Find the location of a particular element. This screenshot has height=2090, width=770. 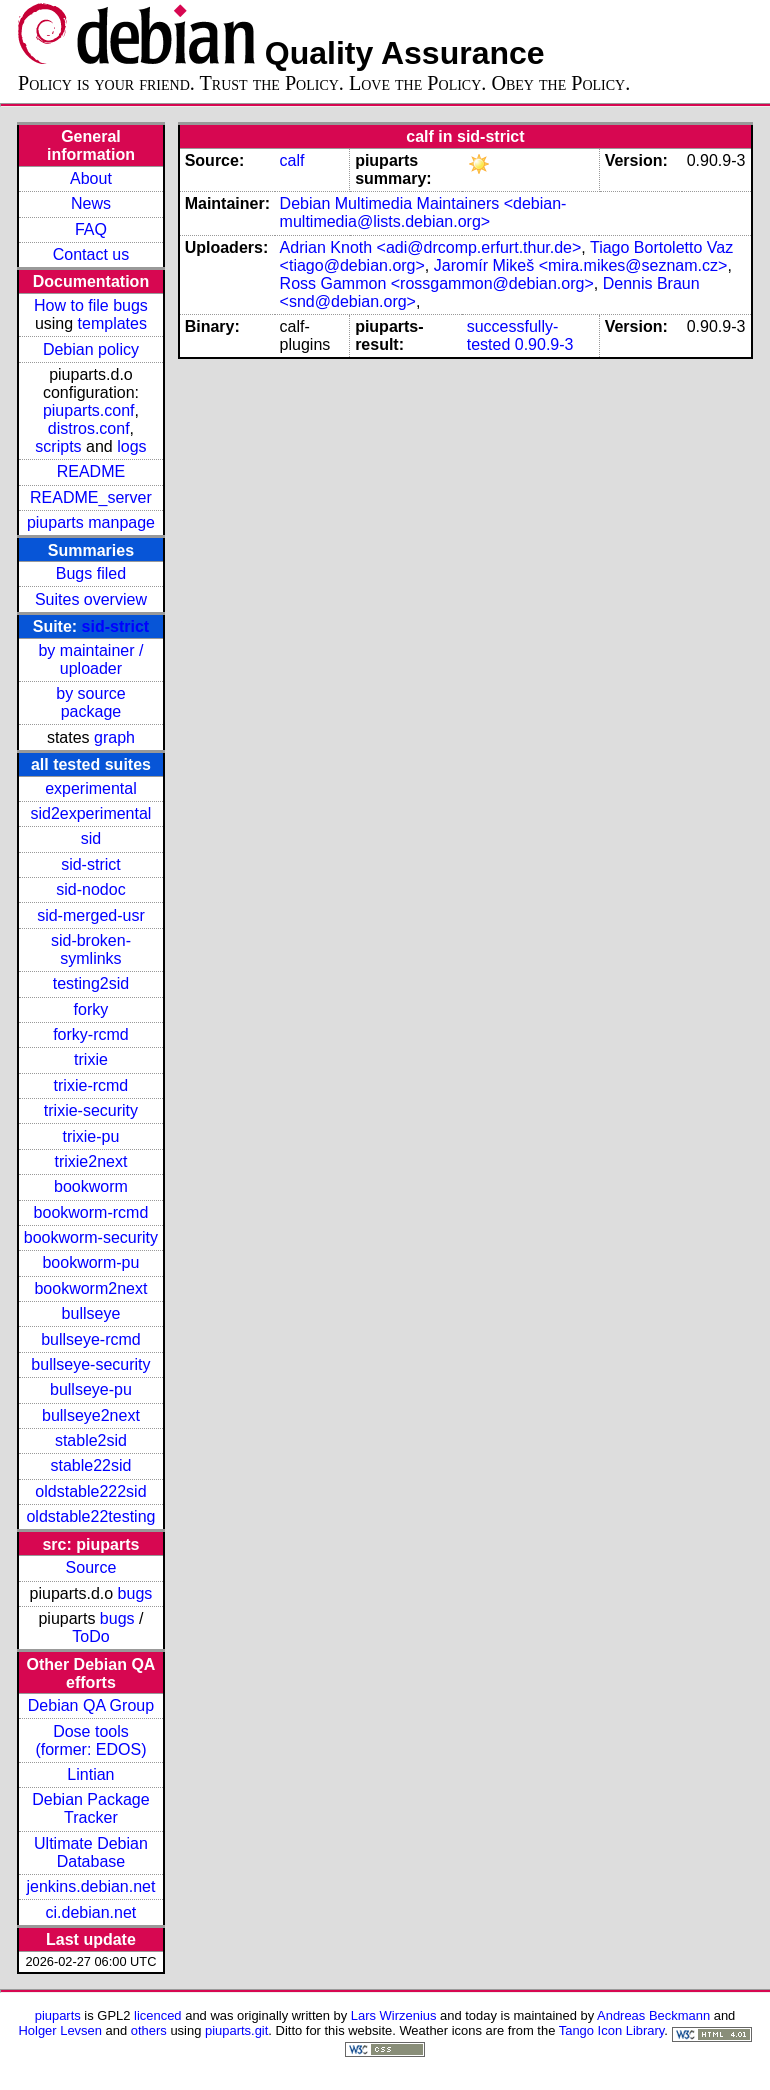

Bugs filed is located at coordinates (91, 573).